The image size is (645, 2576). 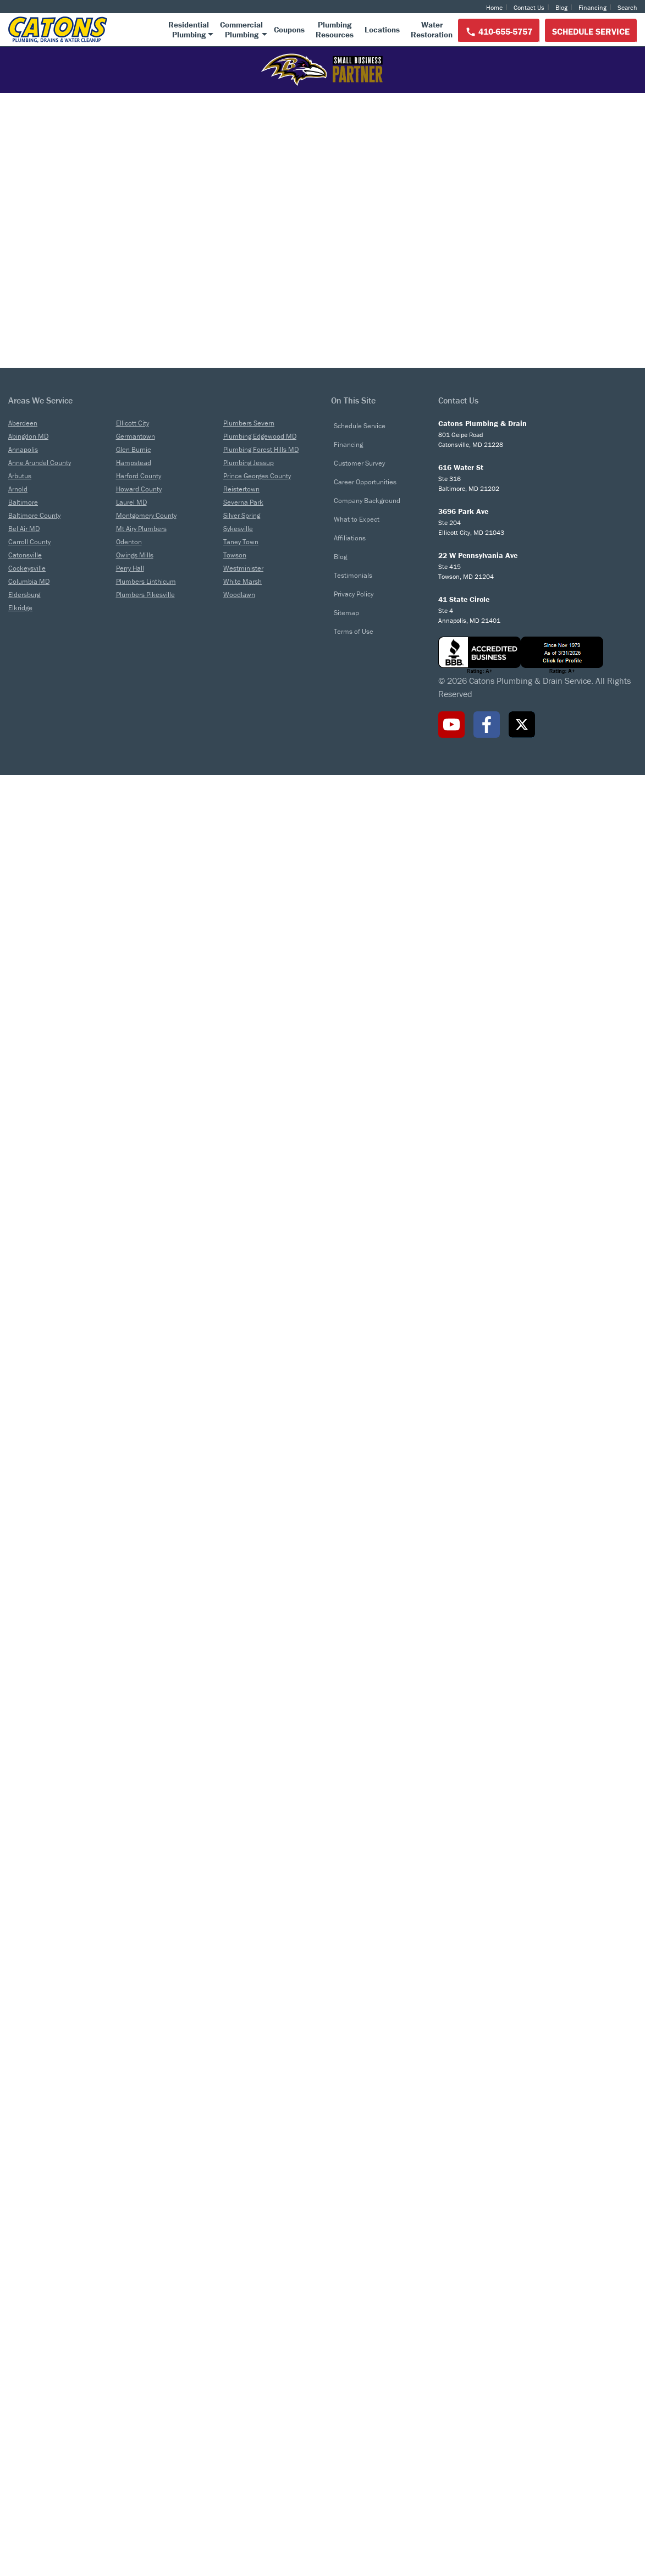 I want to click on Perry Hall, so click(x=130, y=2369).